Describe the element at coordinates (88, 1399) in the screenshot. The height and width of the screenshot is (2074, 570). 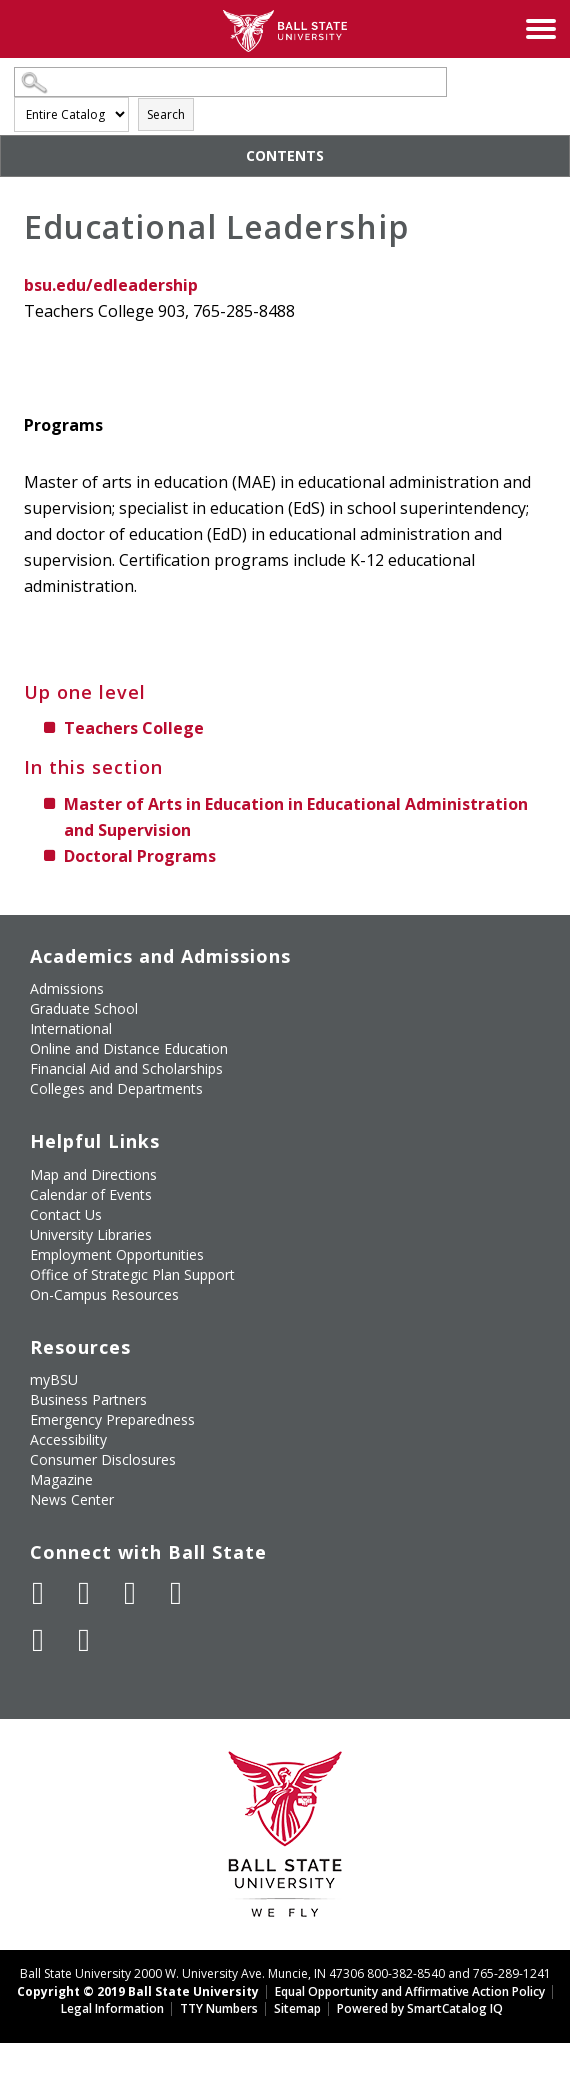
I see `Business Partners` at that location.